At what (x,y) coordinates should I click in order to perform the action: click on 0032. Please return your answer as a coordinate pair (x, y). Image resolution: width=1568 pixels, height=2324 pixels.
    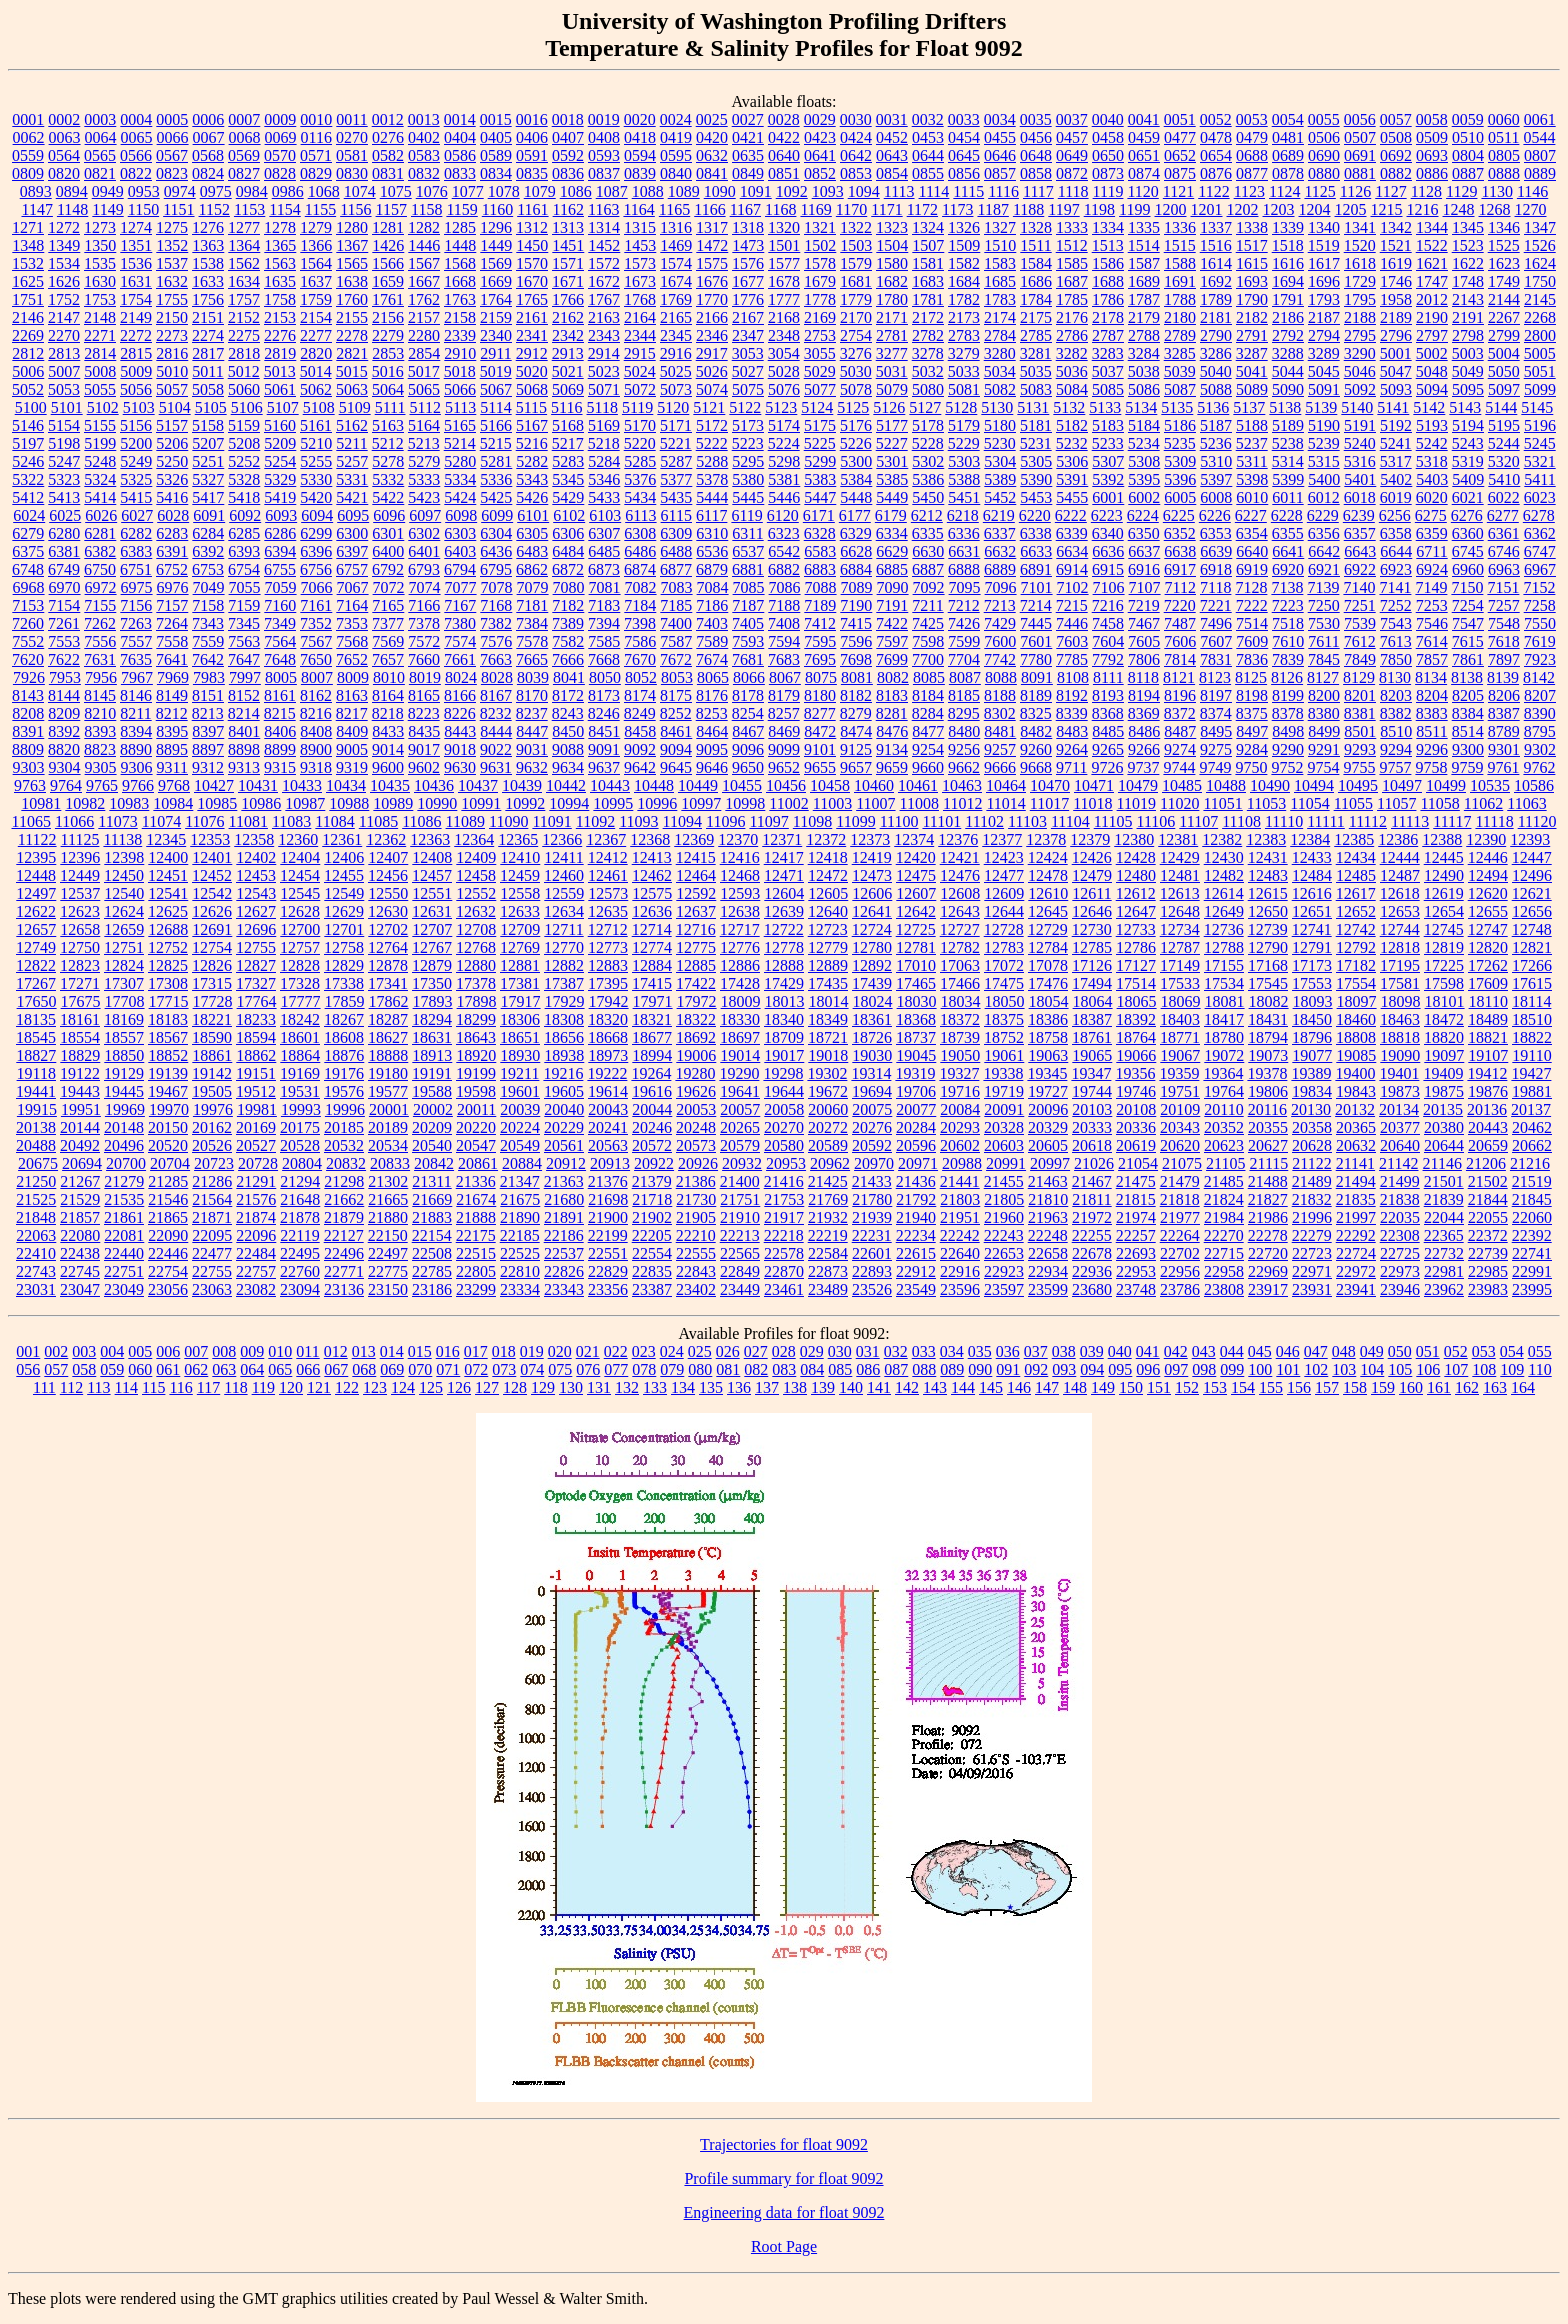
    Looking at the image, I should click on (928, 119).